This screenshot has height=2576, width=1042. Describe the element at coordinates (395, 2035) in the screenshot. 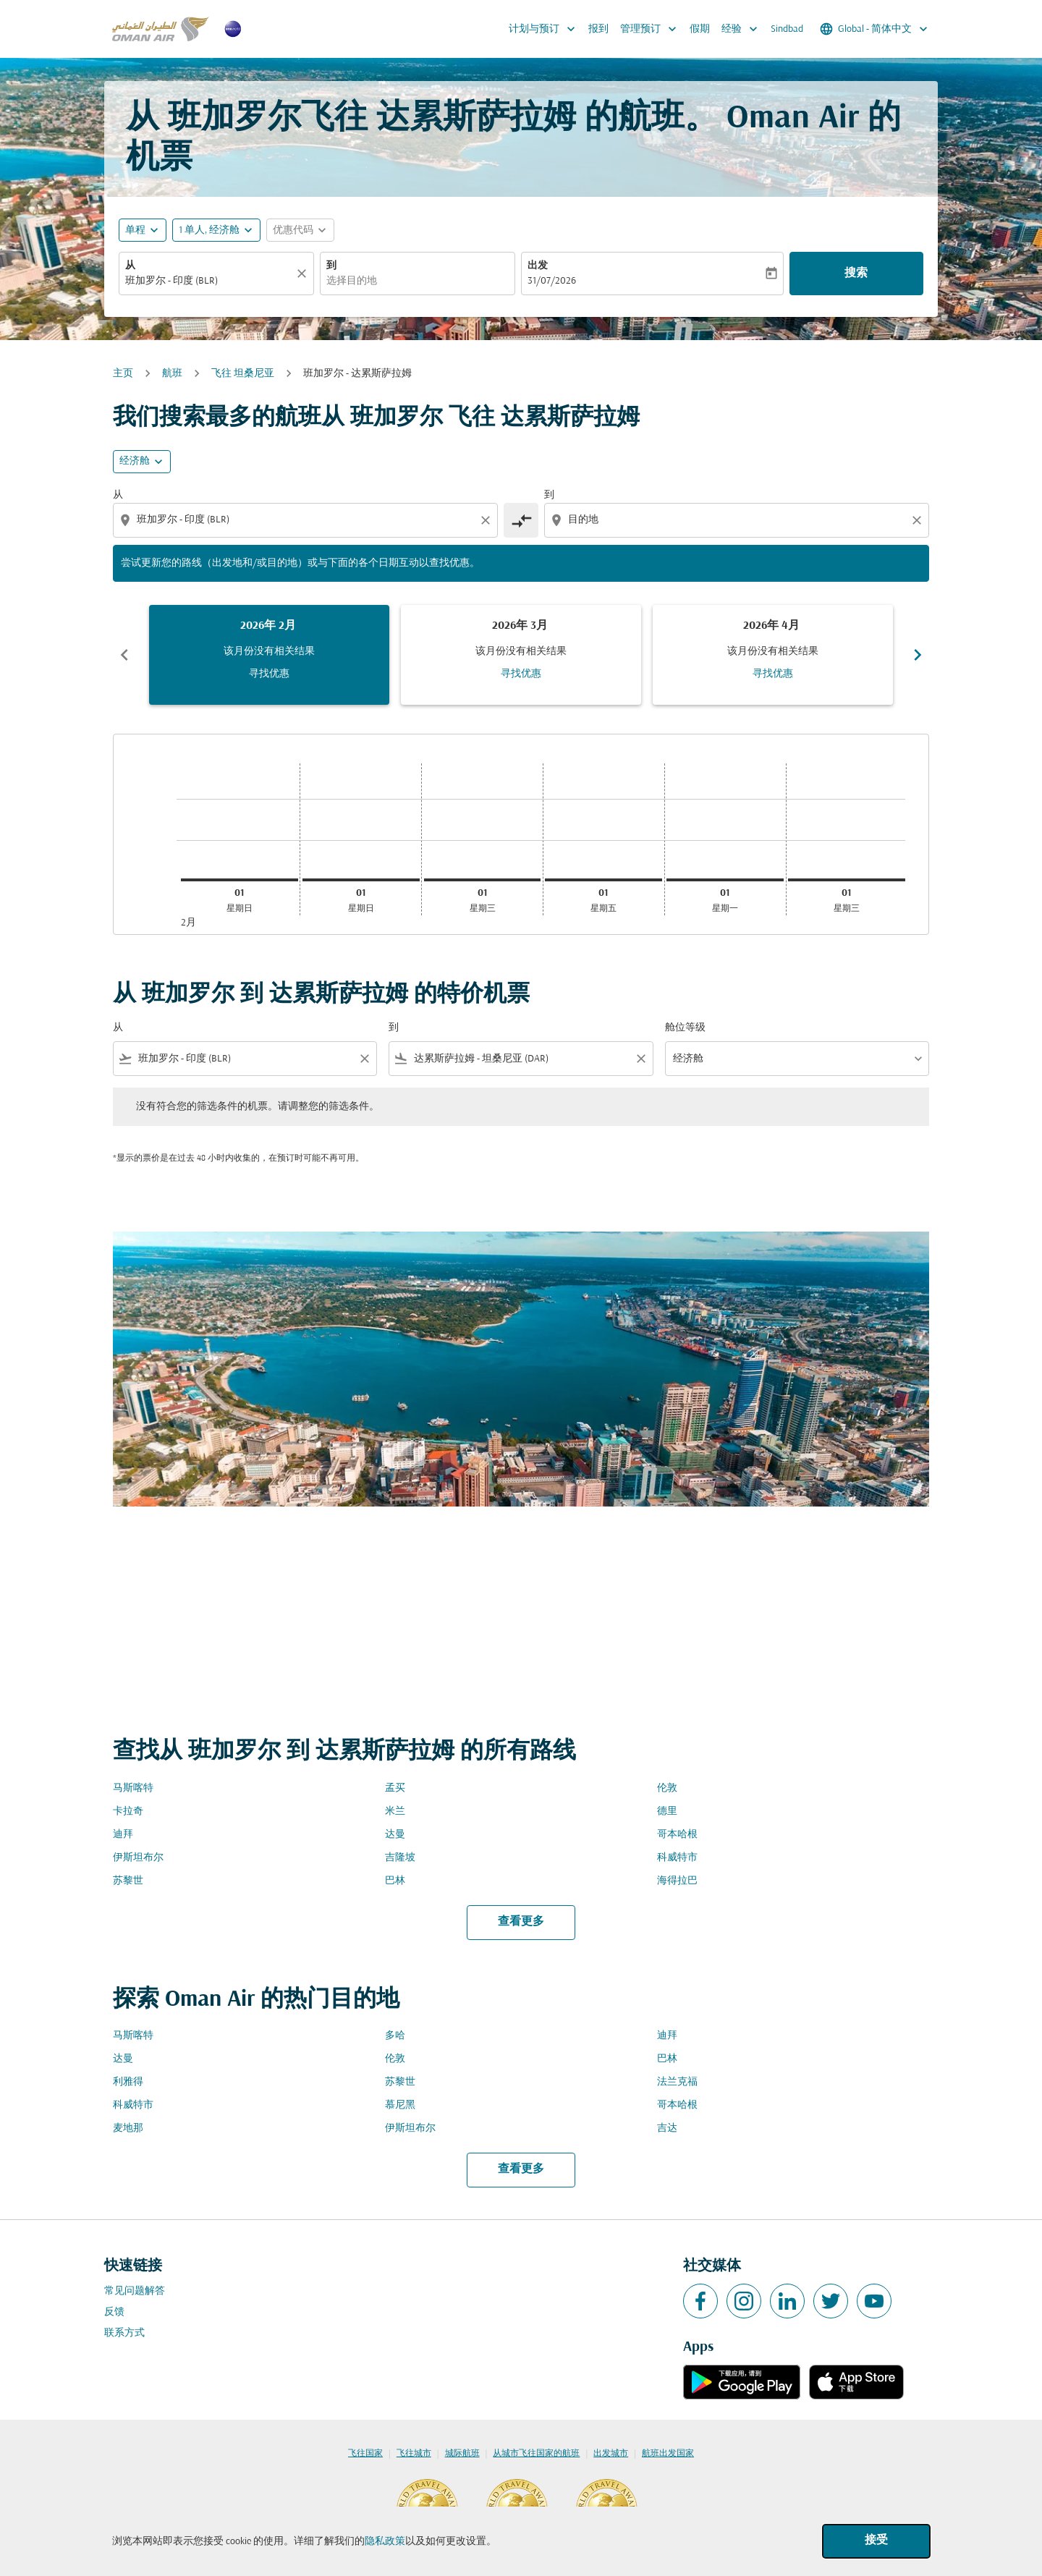

I see `多哈` at that location.